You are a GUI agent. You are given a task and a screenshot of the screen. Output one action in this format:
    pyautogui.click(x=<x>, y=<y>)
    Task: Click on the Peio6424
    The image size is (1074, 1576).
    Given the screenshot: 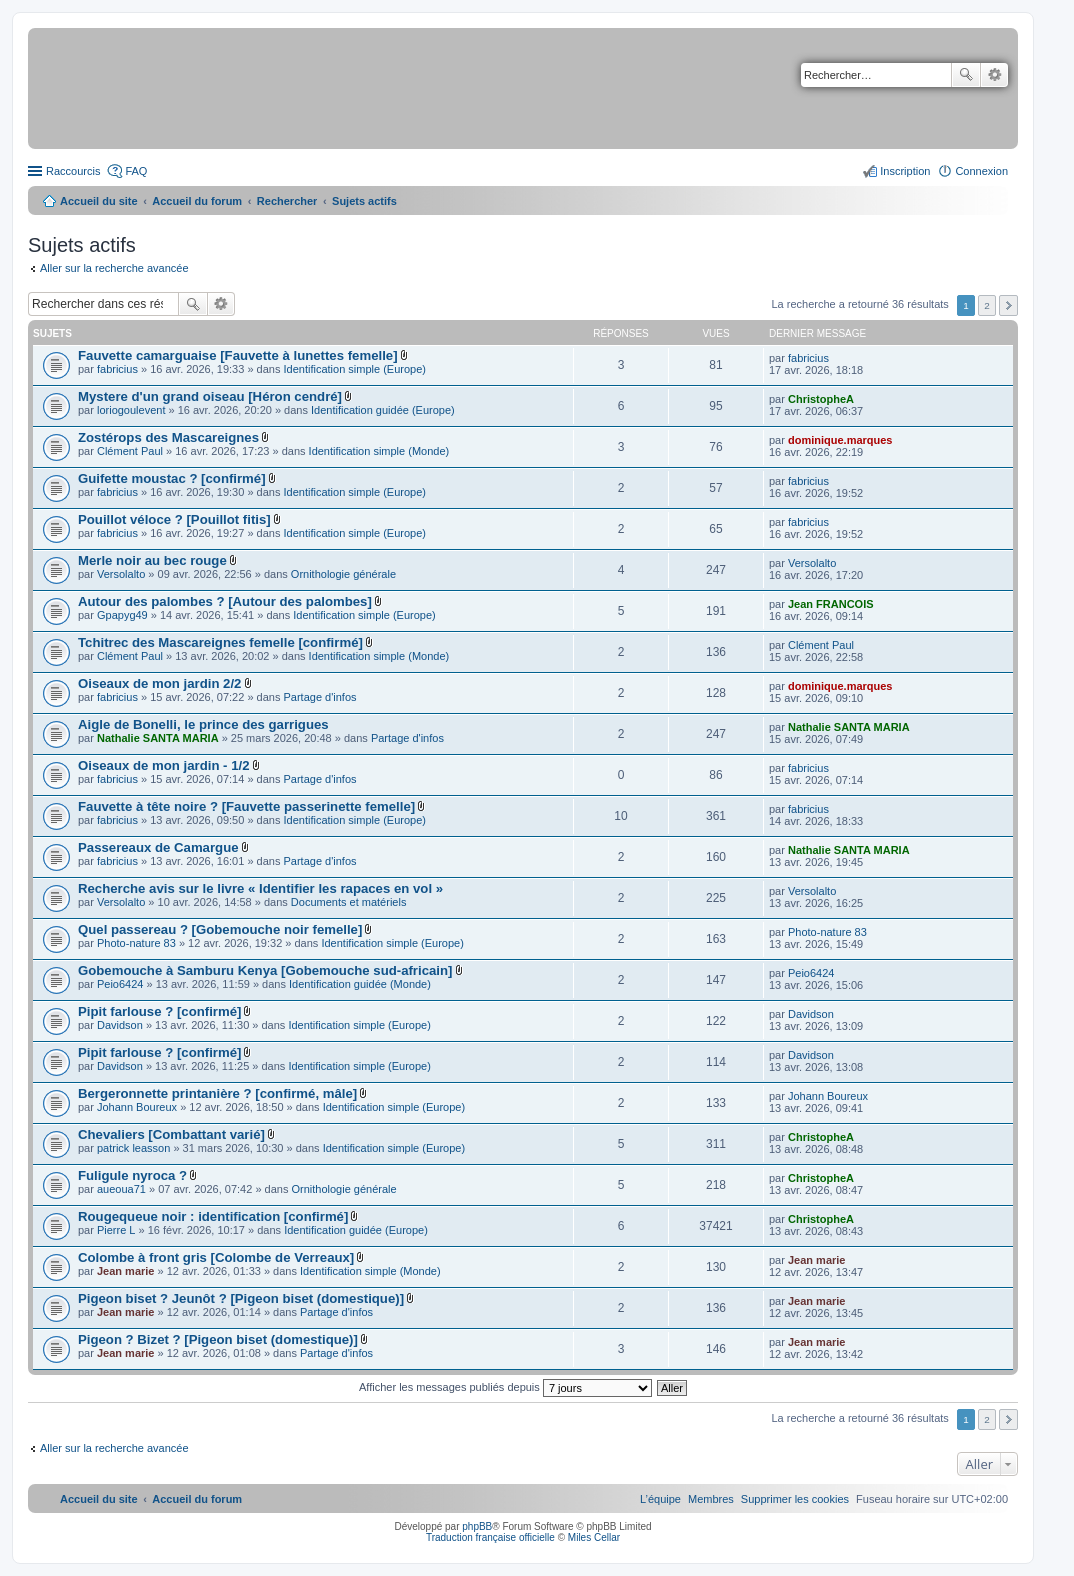 What is the action you would take?
    pyautogui.click(x=120, y=984)
    